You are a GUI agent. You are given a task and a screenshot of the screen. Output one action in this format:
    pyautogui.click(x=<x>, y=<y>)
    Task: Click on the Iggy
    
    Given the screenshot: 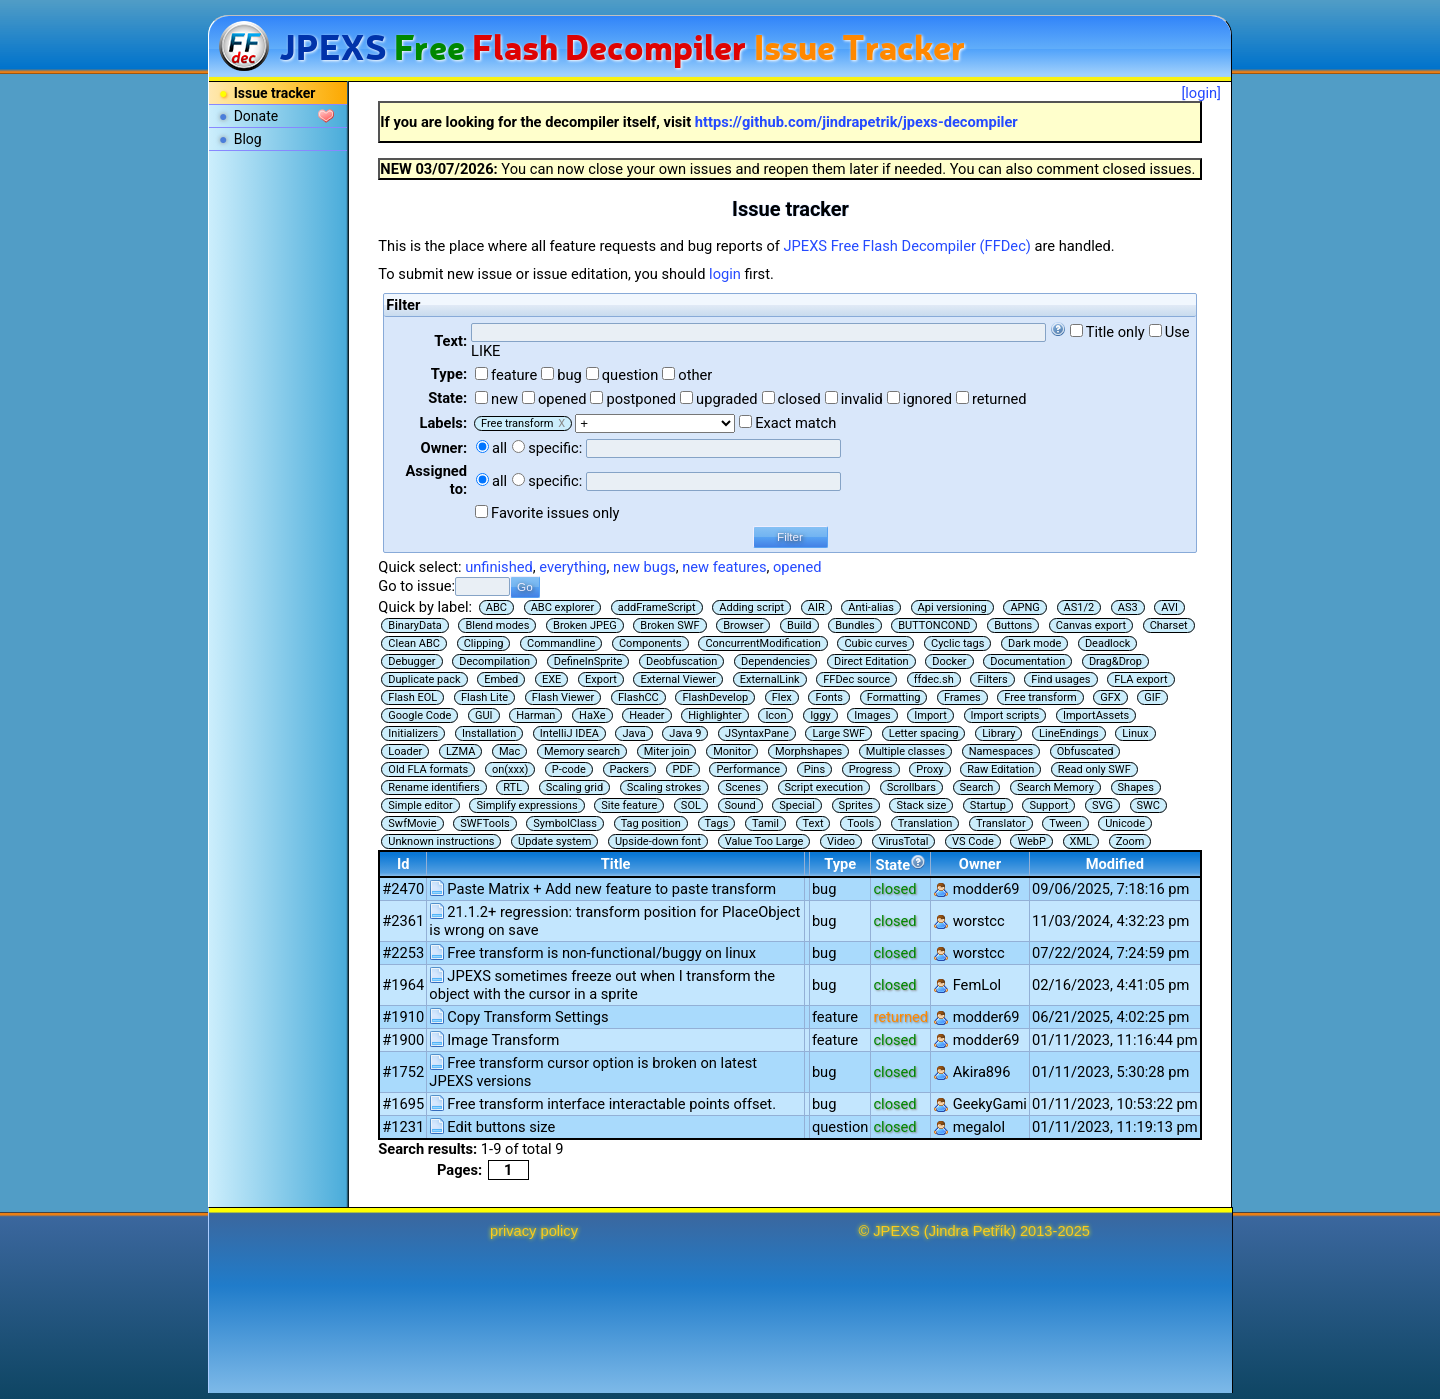 What is the action you would take?
    pyautogui.click(x=820, y=715)
    